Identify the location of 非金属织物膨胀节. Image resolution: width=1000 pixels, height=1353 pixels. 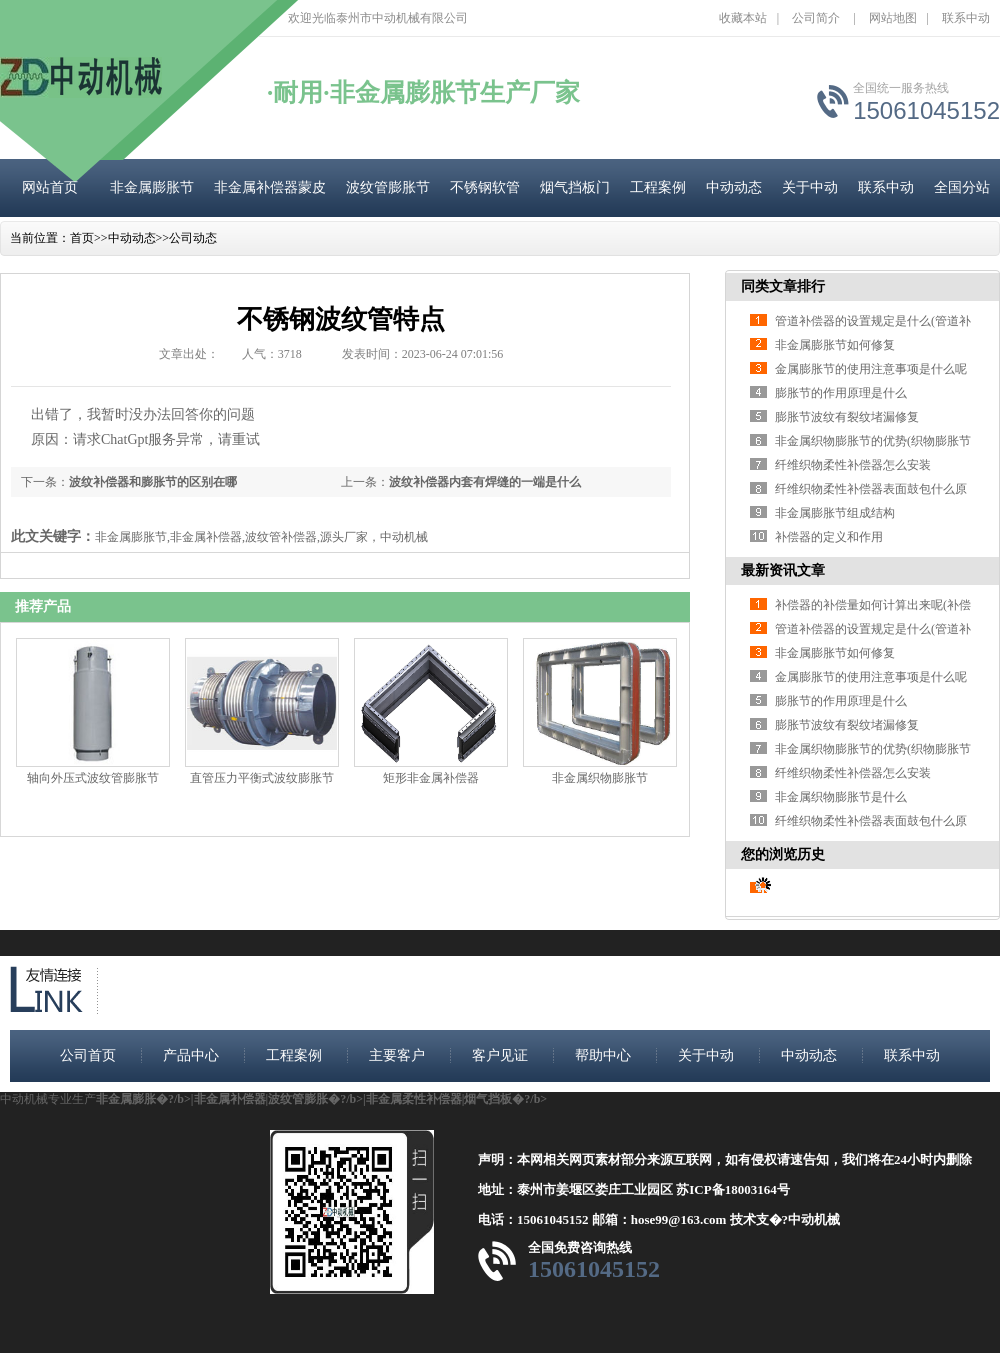
(600, 778).